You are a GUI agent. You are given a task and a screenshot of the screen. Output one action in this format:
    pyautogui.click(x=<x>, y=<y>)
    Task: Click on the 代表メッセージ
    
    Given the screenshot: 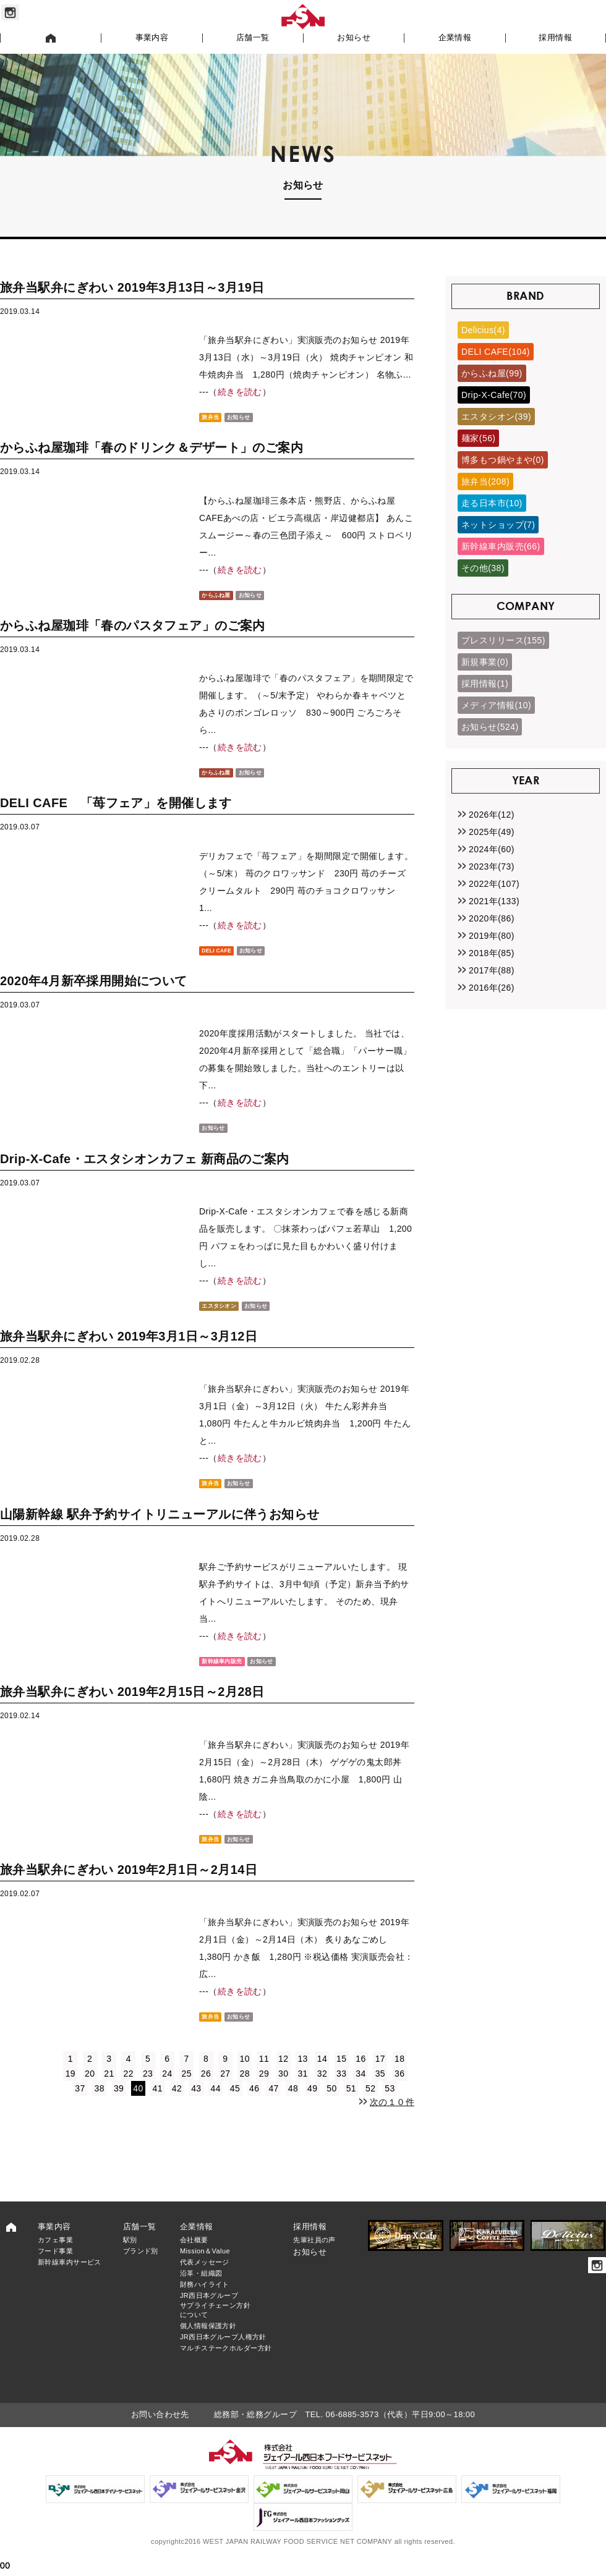 What is the action you would take?
    pyautogui.click(x=204, y=2279)
    